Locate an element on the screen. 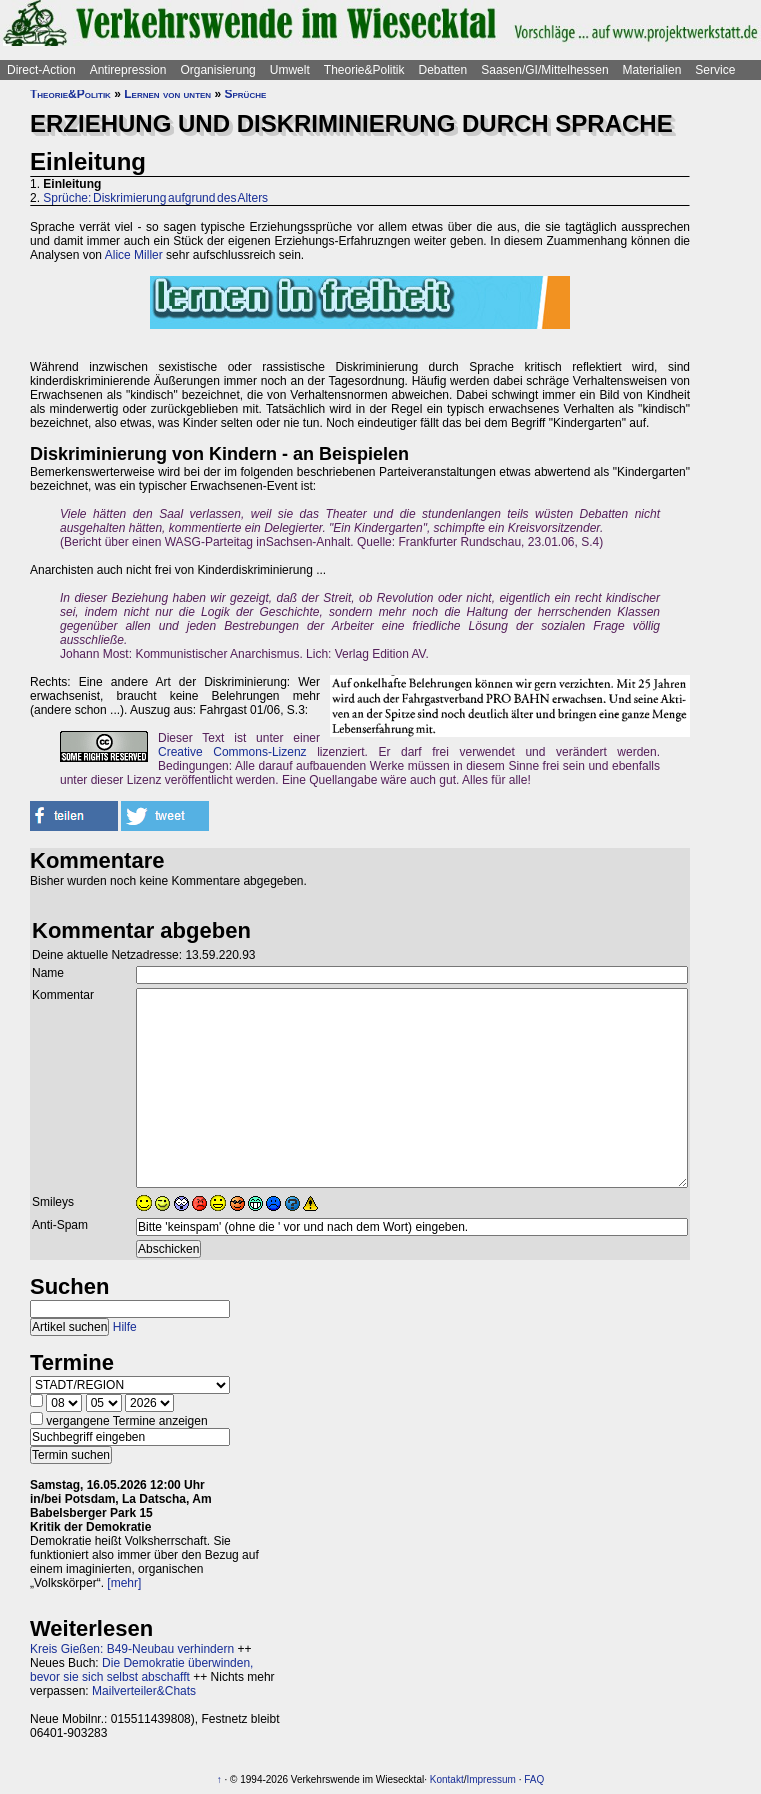  Umwelt is located at coordinates (290, 70).